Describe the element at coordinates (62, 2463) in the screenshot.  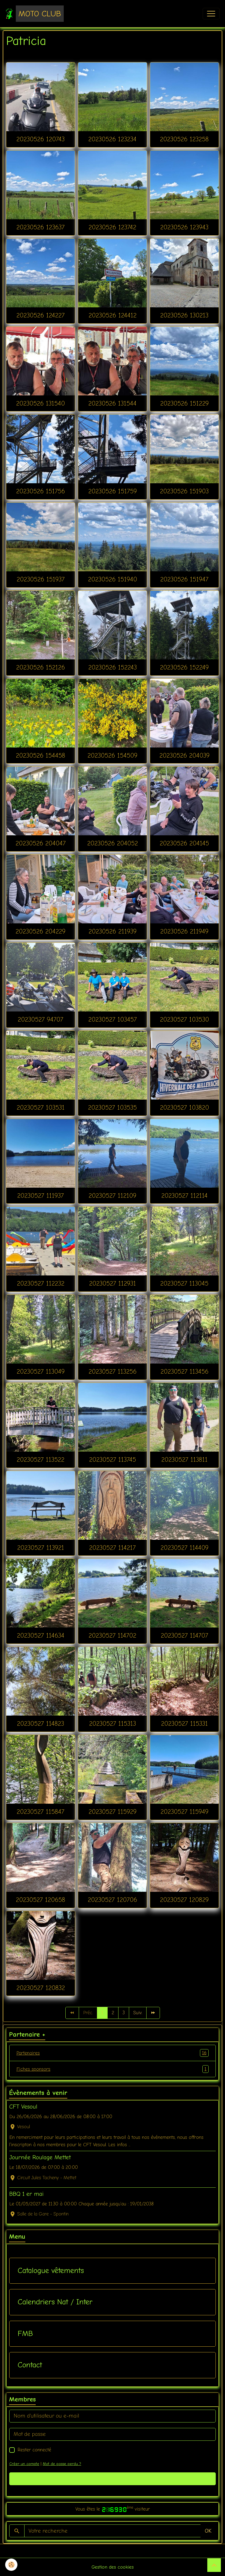
I see `Mot de passe perdu ?` at that location.